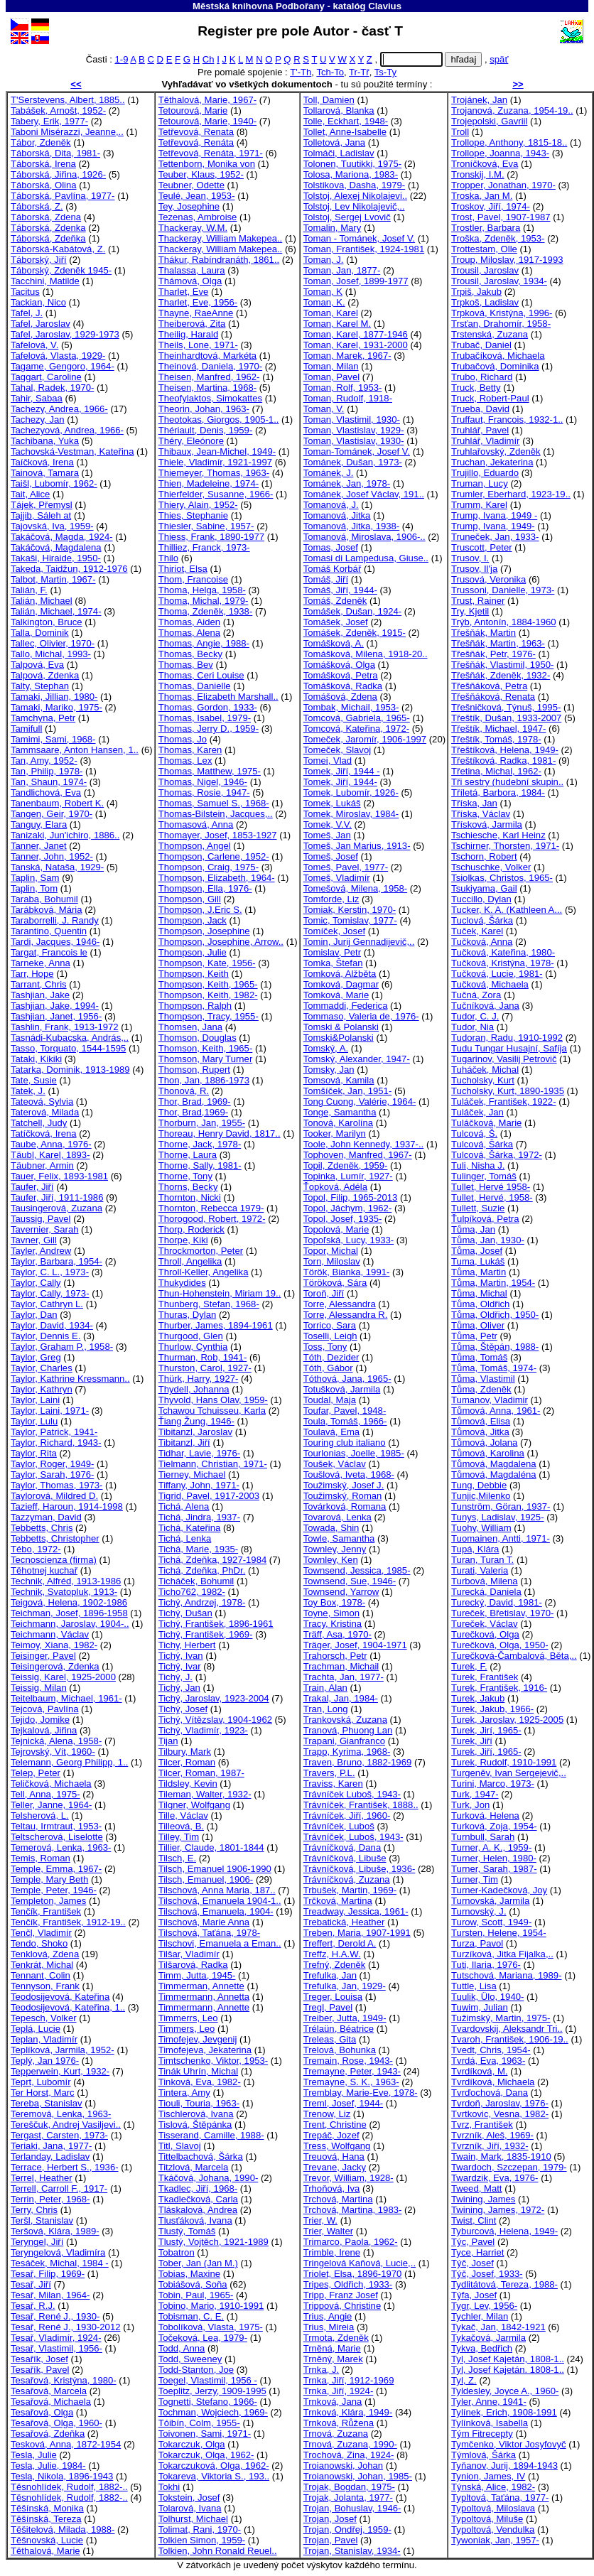 The width and height of the screenshot is (594, 2576). What do you see at coordinates (328, 1368) in the screenshot?
I see `Tóth, Gábor` at bounding box center [328, 1368].